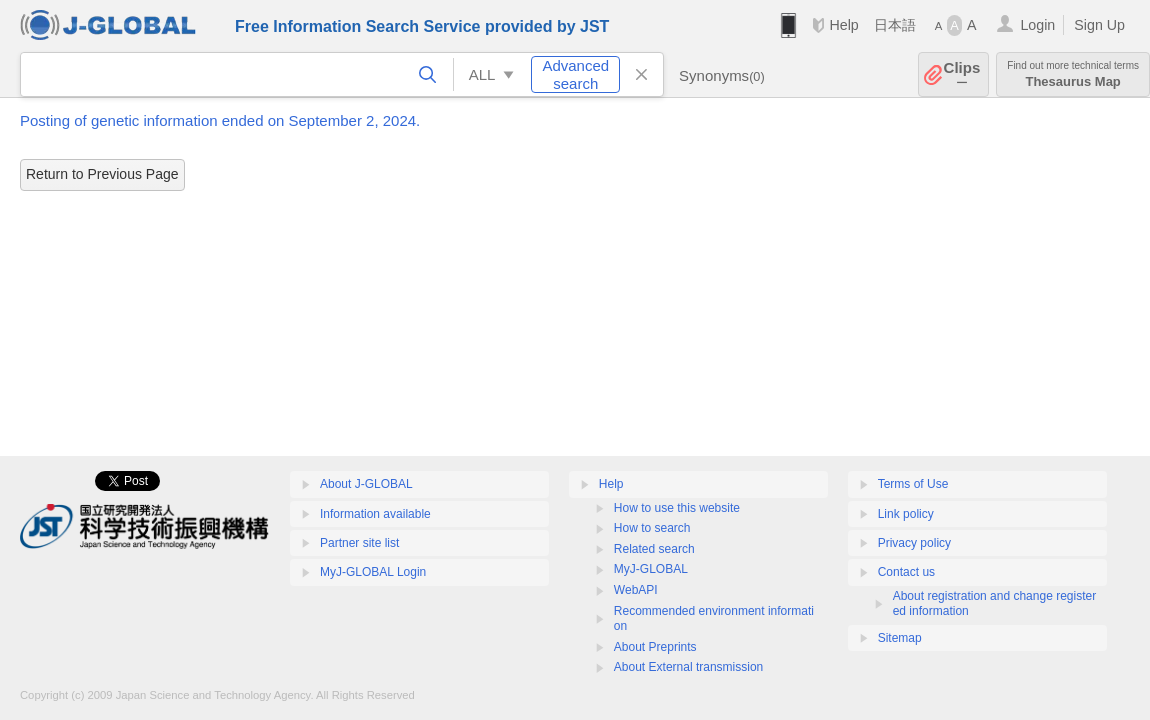  I want to click on Login, so click(1037, 25).